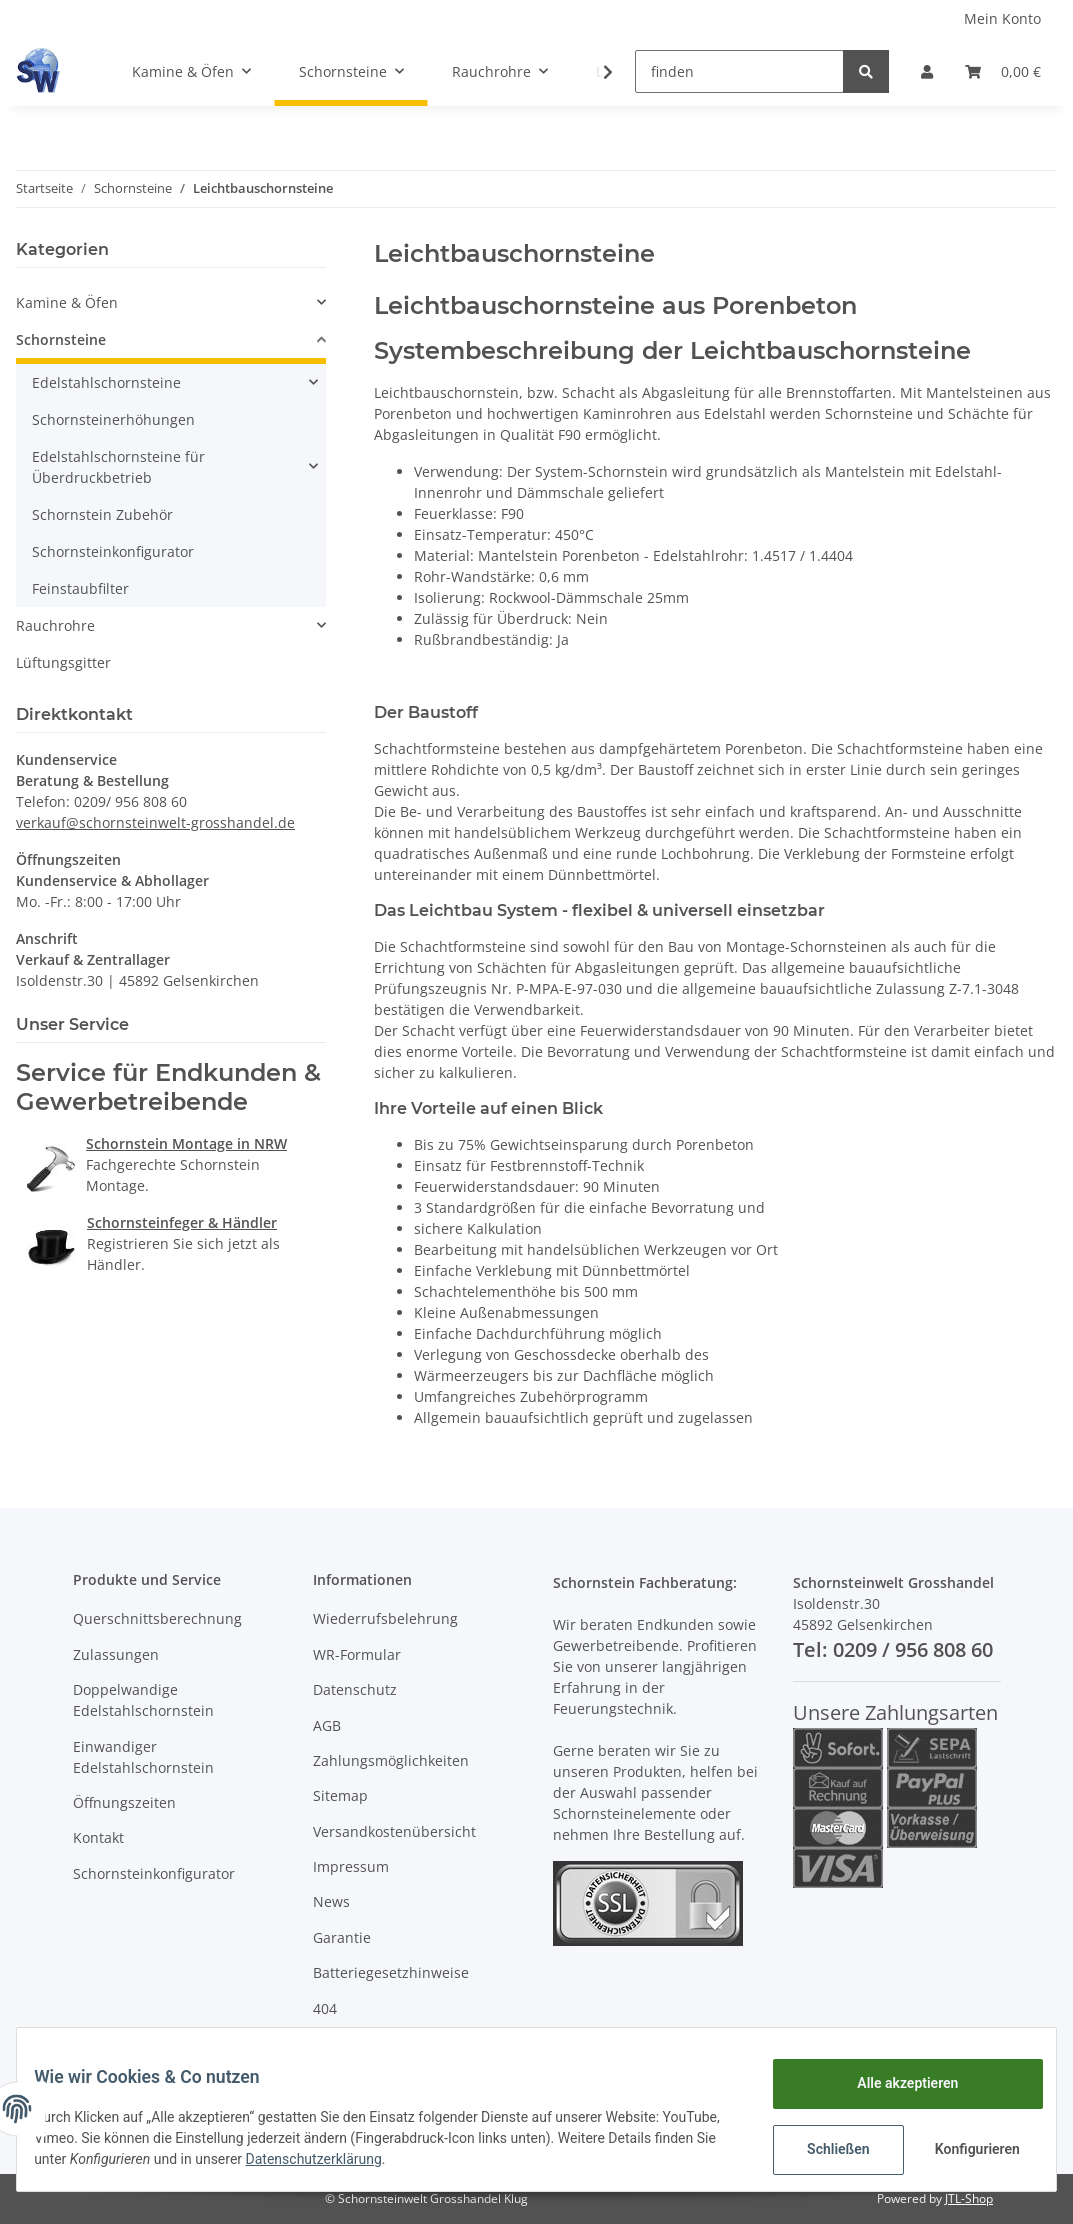 The image size is (1073, 2224). Describe the element at coordinates (739, 71) in the screenshot. I see `[finden]` at that location.